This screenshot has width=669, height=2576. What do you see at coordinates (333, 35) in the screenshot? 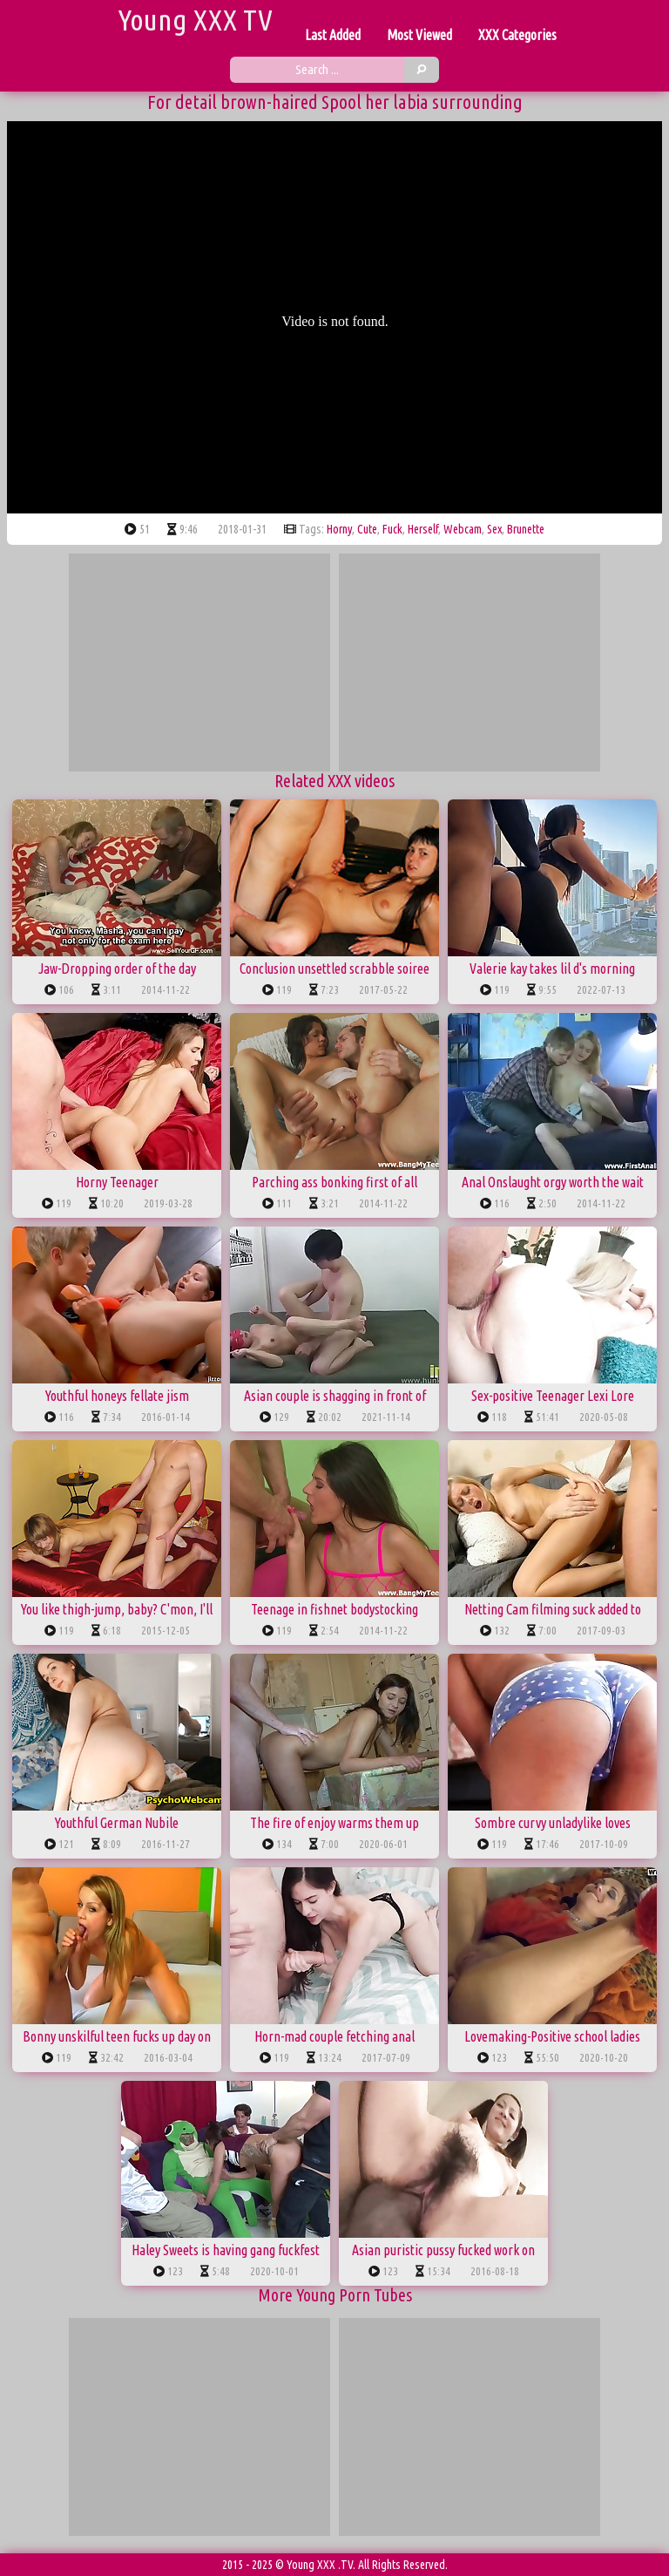
I see `Last Added` at bounding box center [333, 35].